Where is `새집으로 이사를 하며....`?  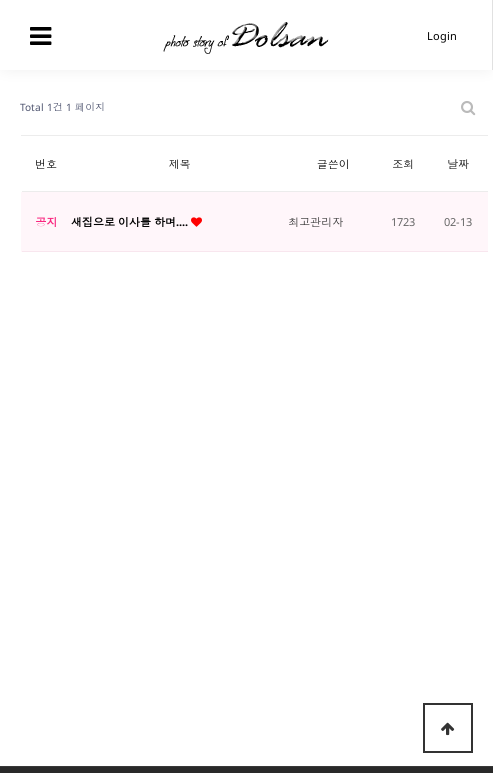 새집으로 이사를 하며.... is located at coordinates (131, 221).